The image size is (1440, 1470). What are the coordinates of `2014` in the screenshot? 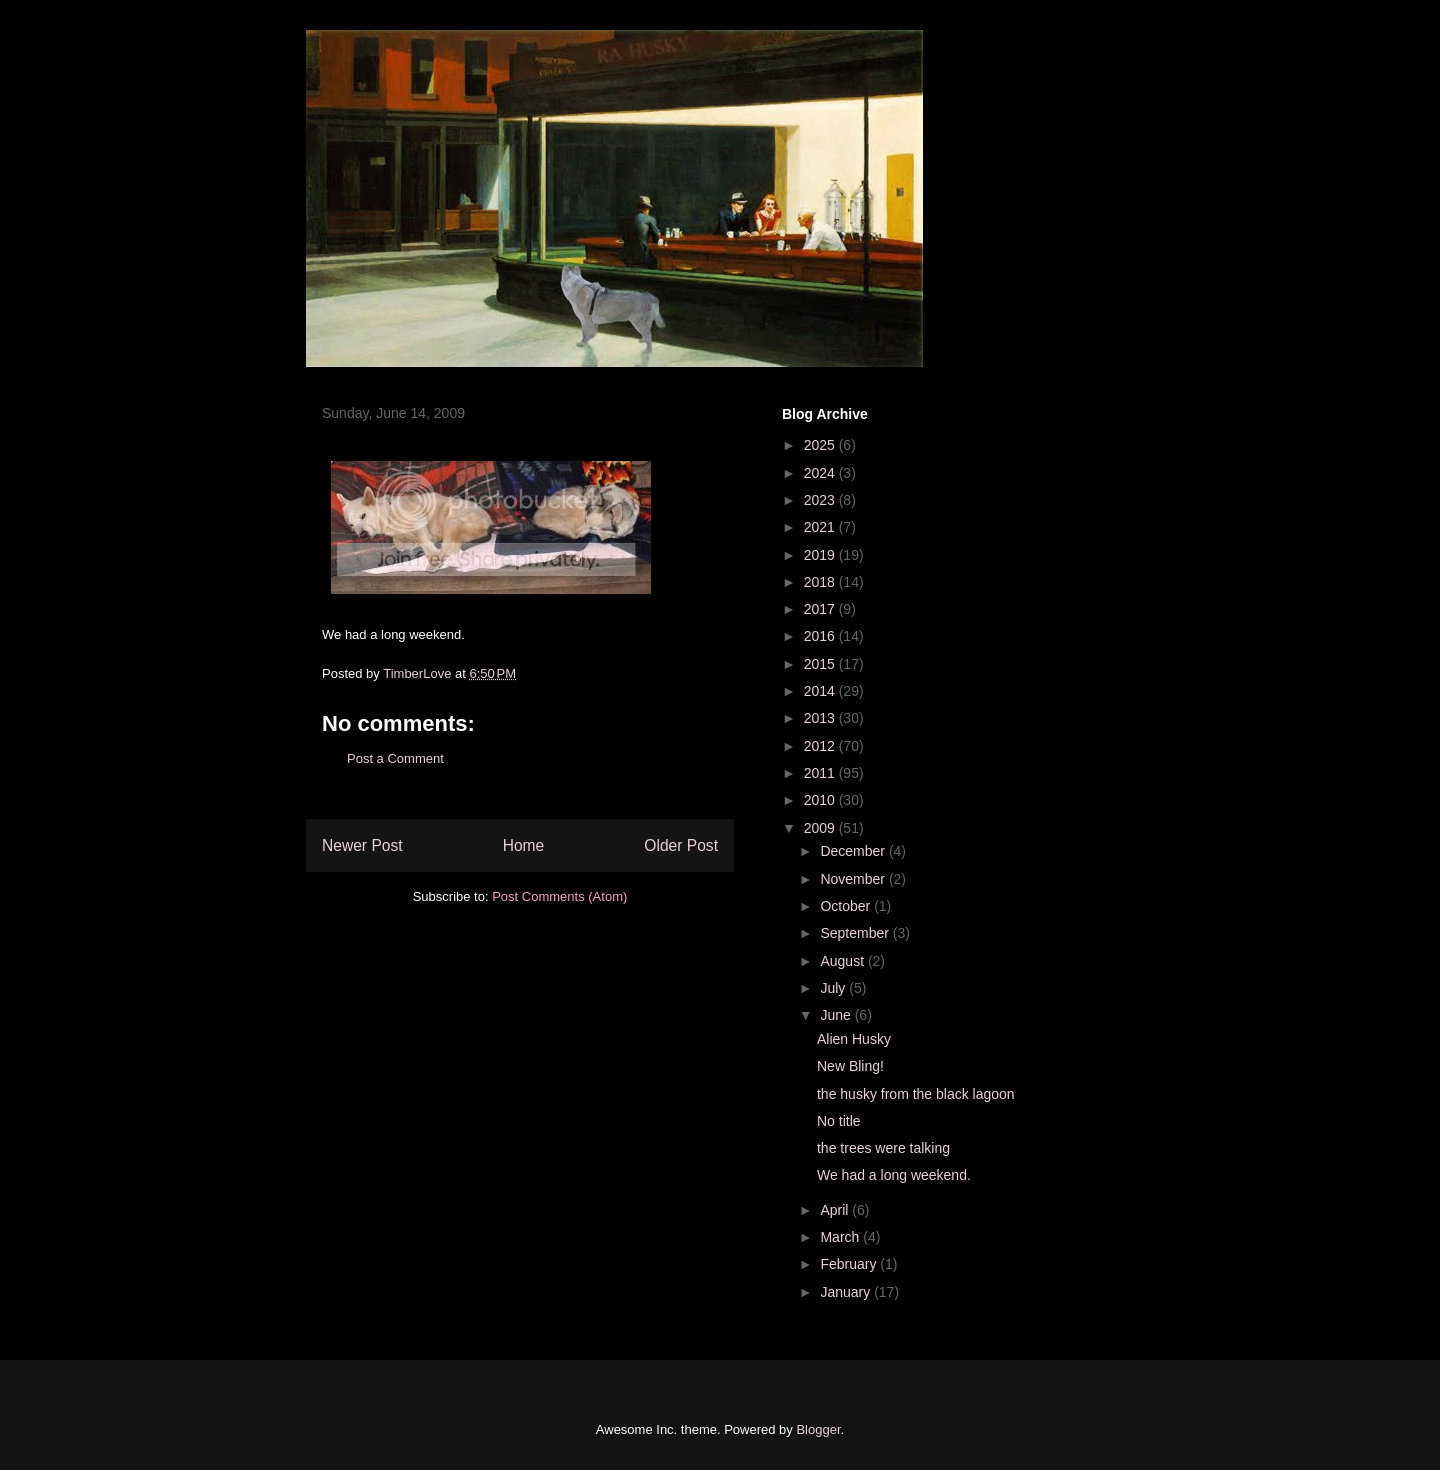 It's located at (821, 691).